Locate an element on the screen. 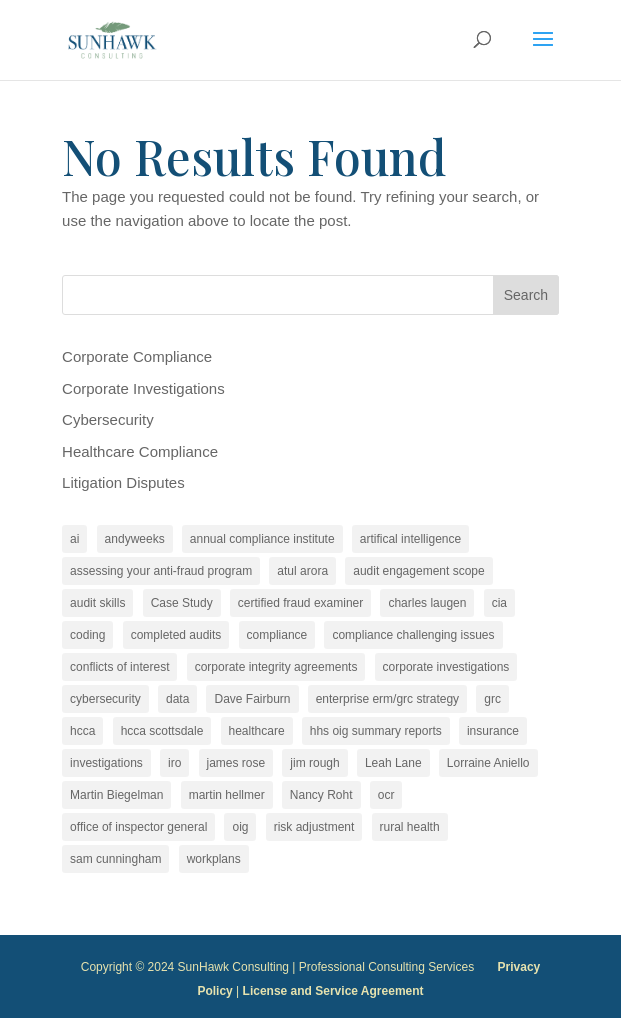 The height and width of the screenshot is (1018, 621). Nancy Roht [Nancy Roht (3 items)] is located at coordinates (321, 795).